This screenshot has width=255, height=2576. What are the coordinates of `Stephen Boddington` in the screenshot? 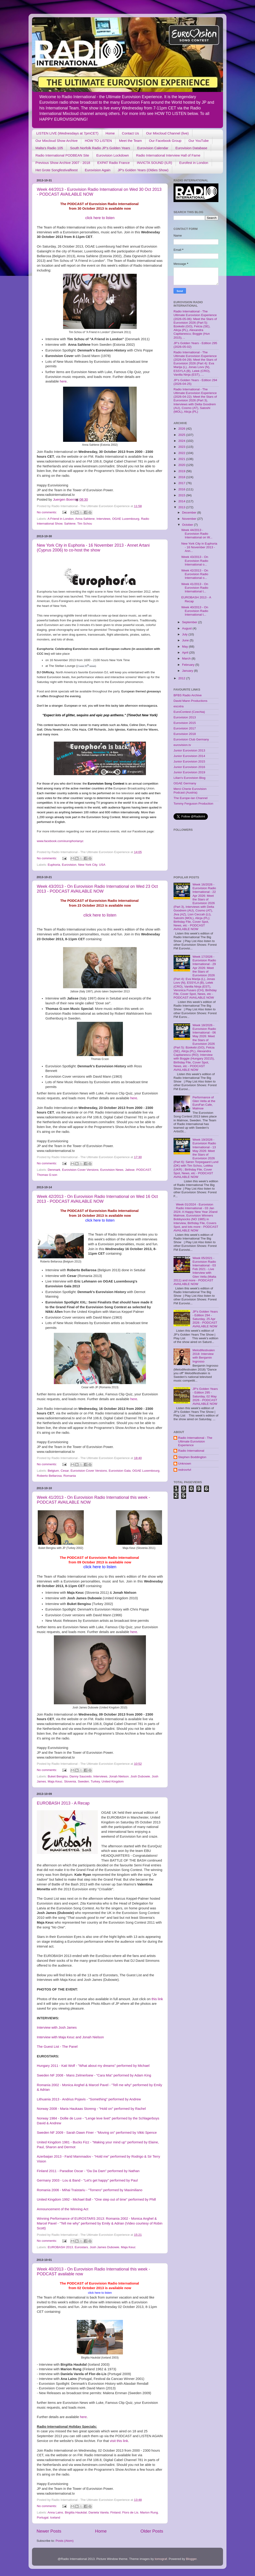 It's located at (192, 1457).